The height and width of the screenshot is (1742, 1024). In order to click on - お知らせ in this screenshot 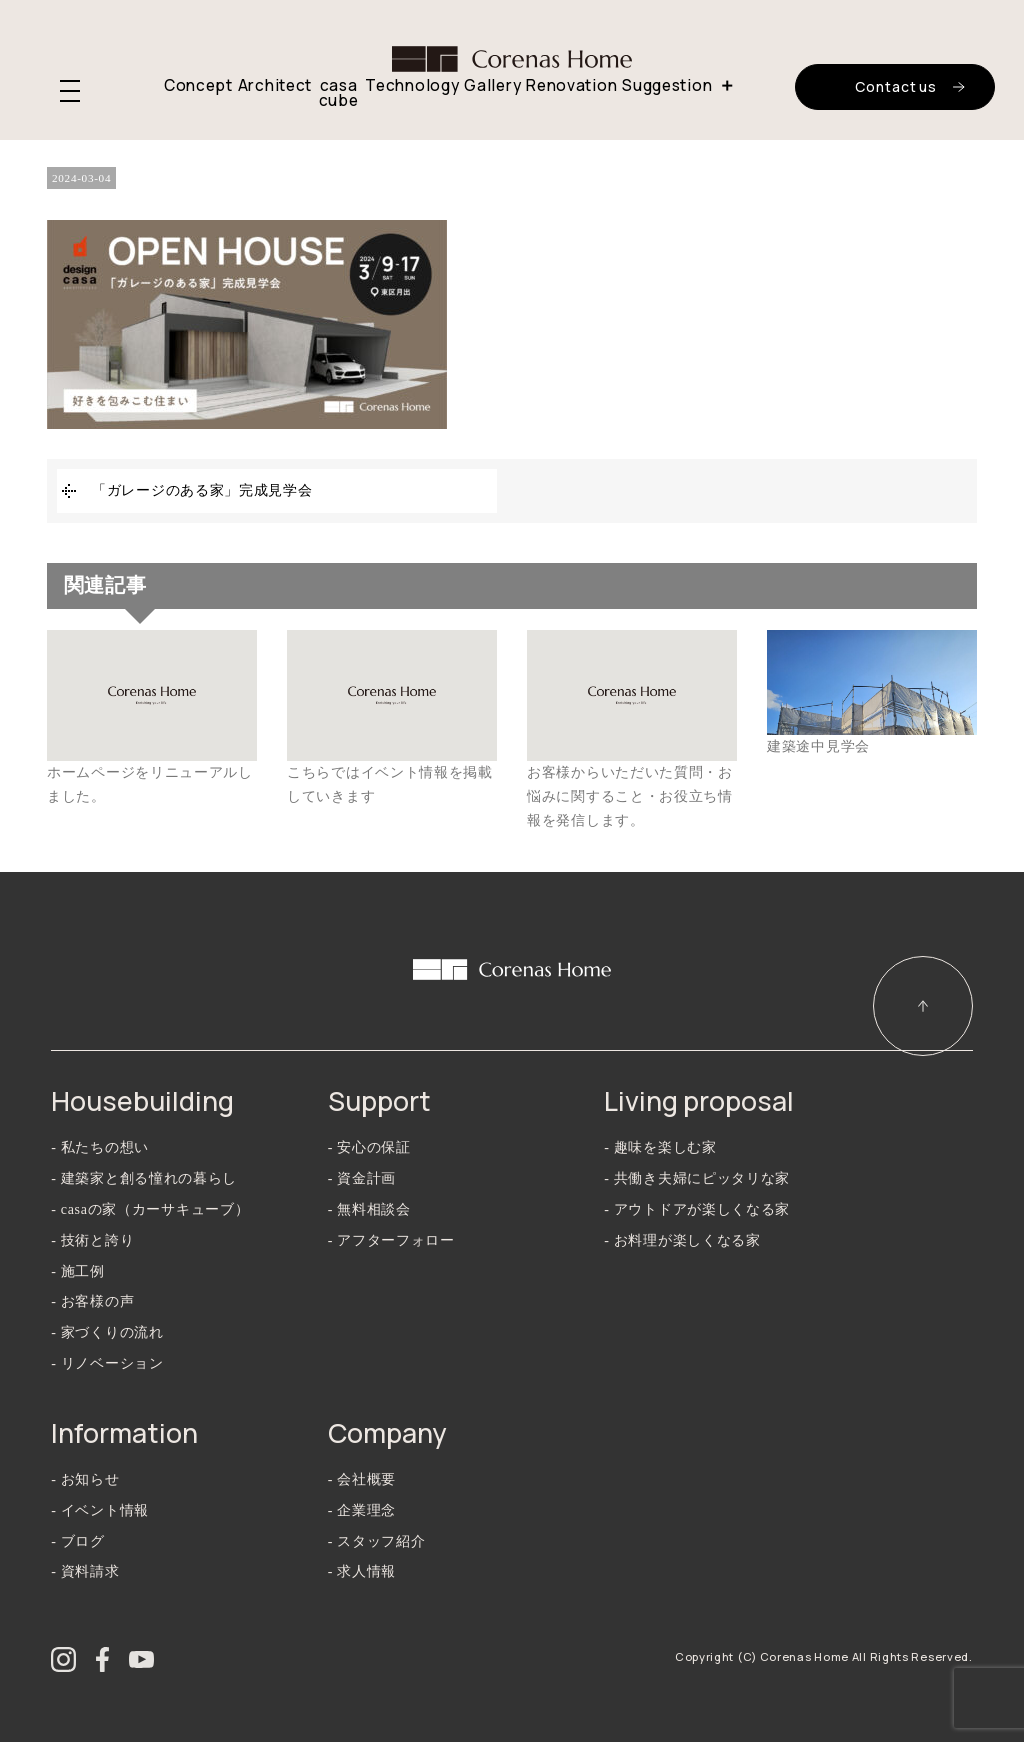, I will do `click(85, 1479)`.